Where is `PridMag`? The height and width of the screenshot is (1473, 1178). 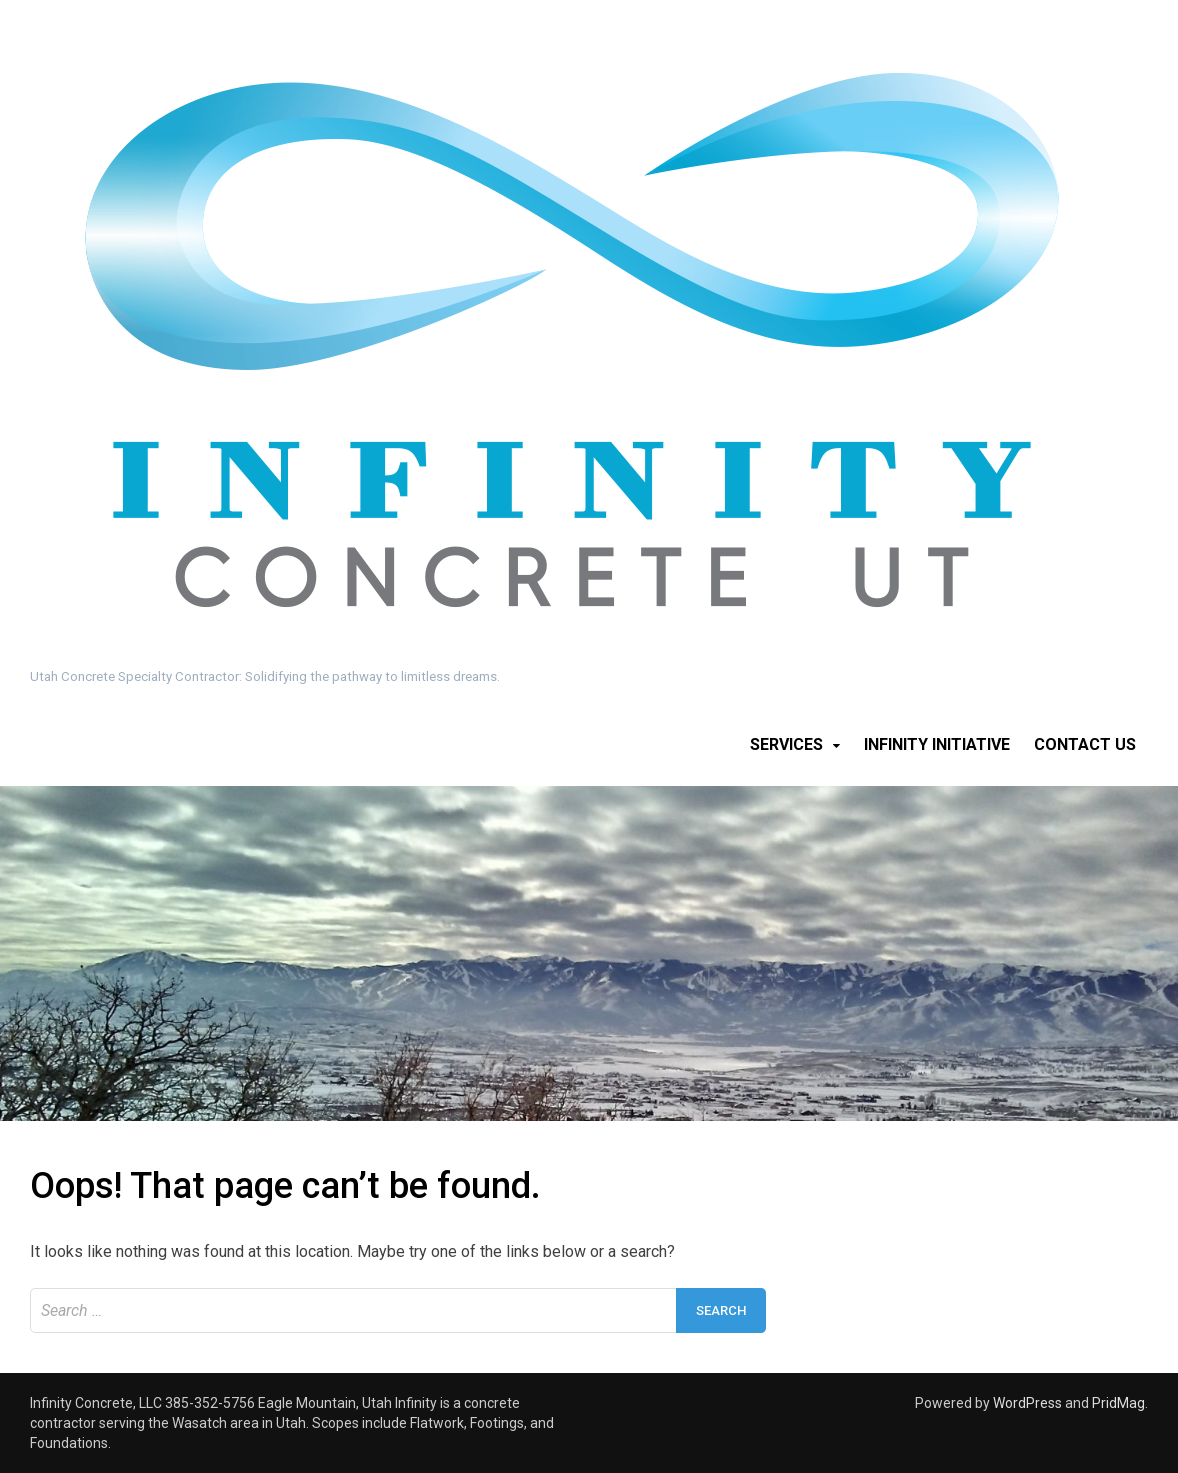
PridMag is located at coordinates (1118, 1403).